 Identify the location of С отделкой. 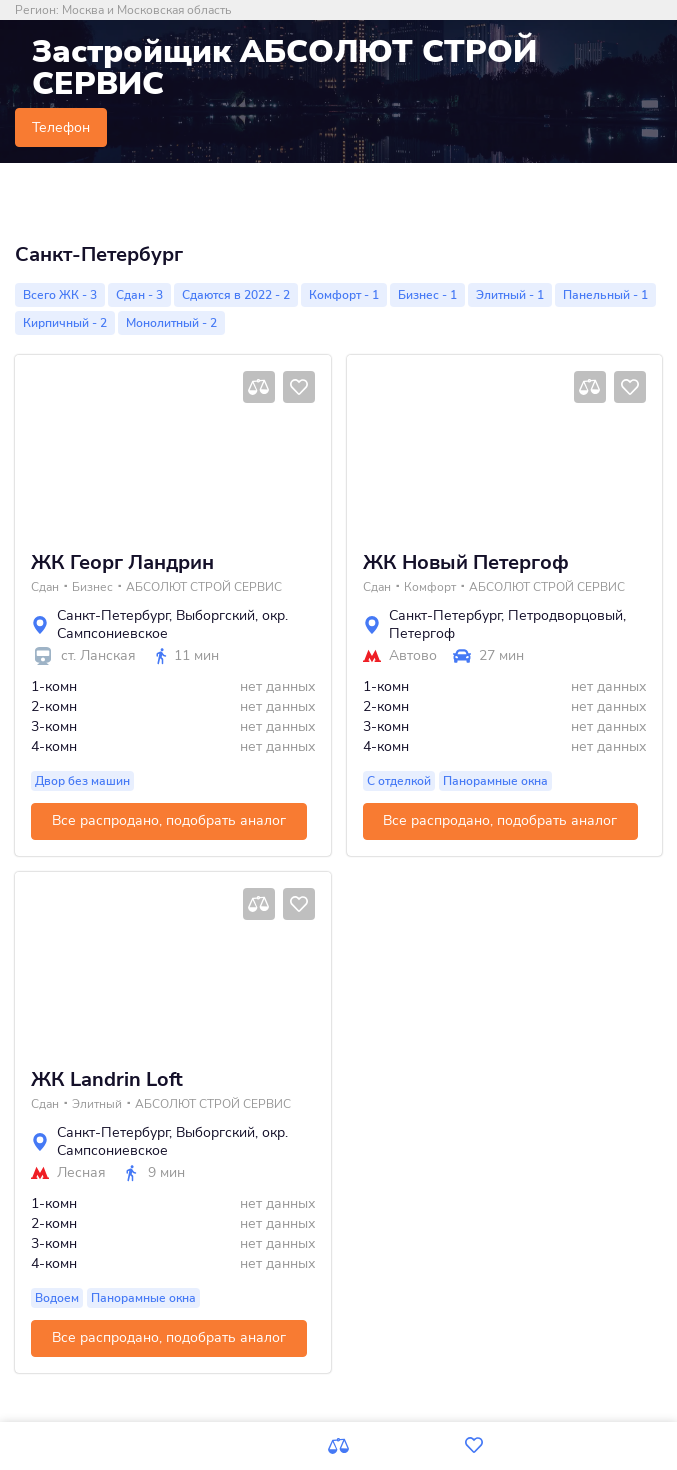
(399, 781).